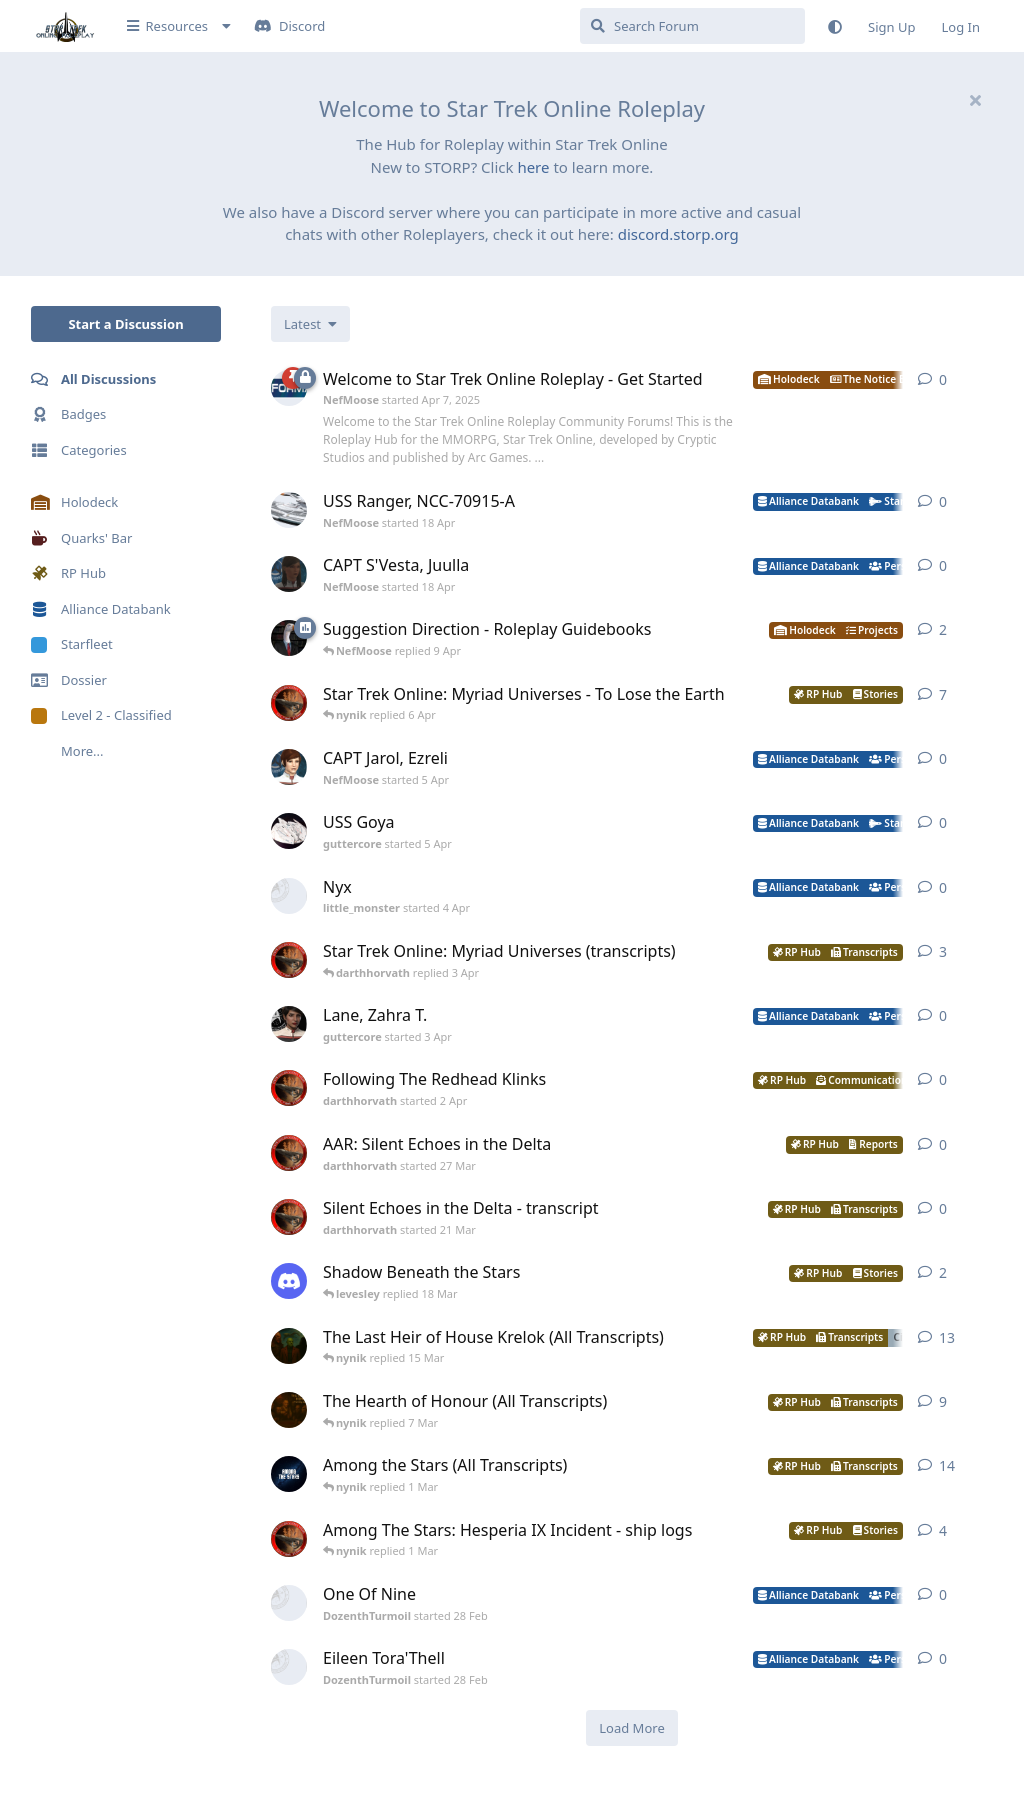 The height and width of the screenshot is (1796, 1024). What do you see at coordinates (975, 100) in the screenshot?
I see `[Hide welcome message]` at bounding box center [975, 100].